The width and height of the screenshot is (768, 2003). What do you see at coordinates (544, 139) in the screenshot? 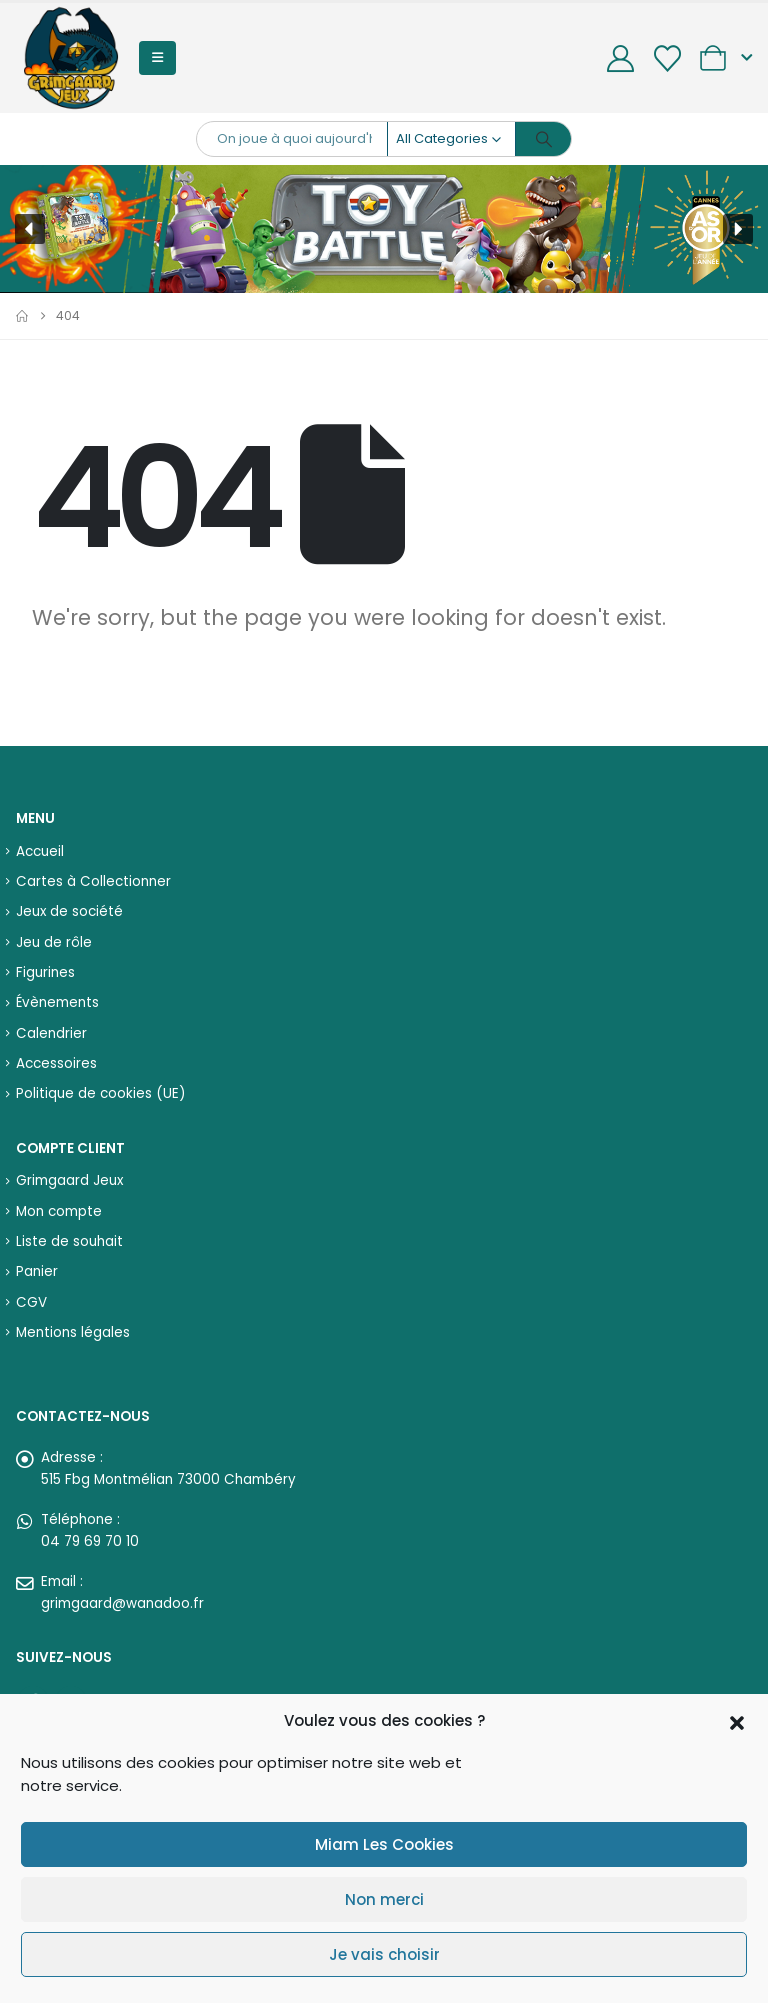
I see `[Search]` at bounding box center [544, 139].